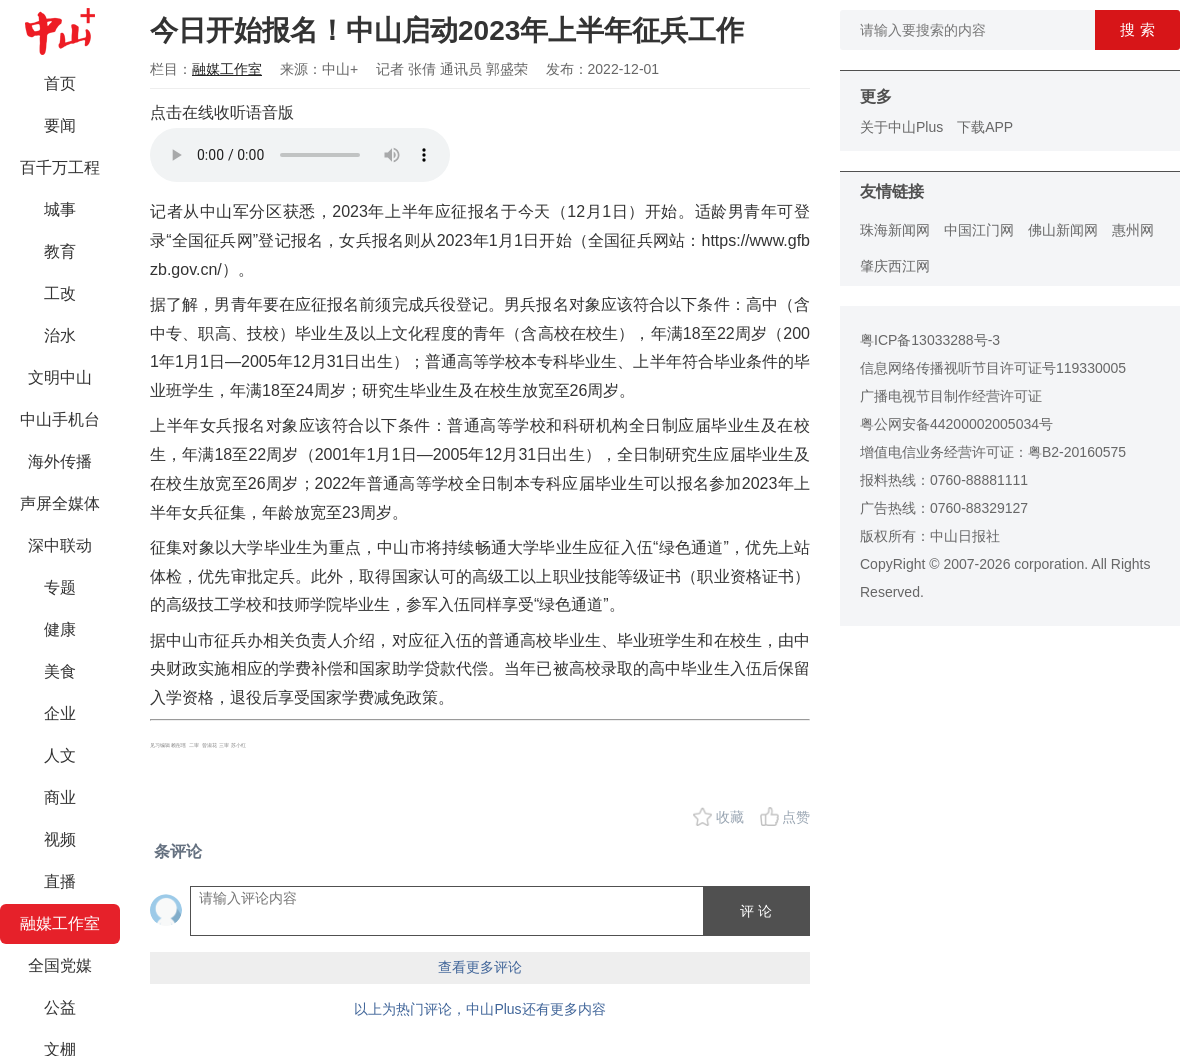 The height and width of the screenshot is (1056, 1180). I want to click on 声屏全媒体, so click(60, 503).